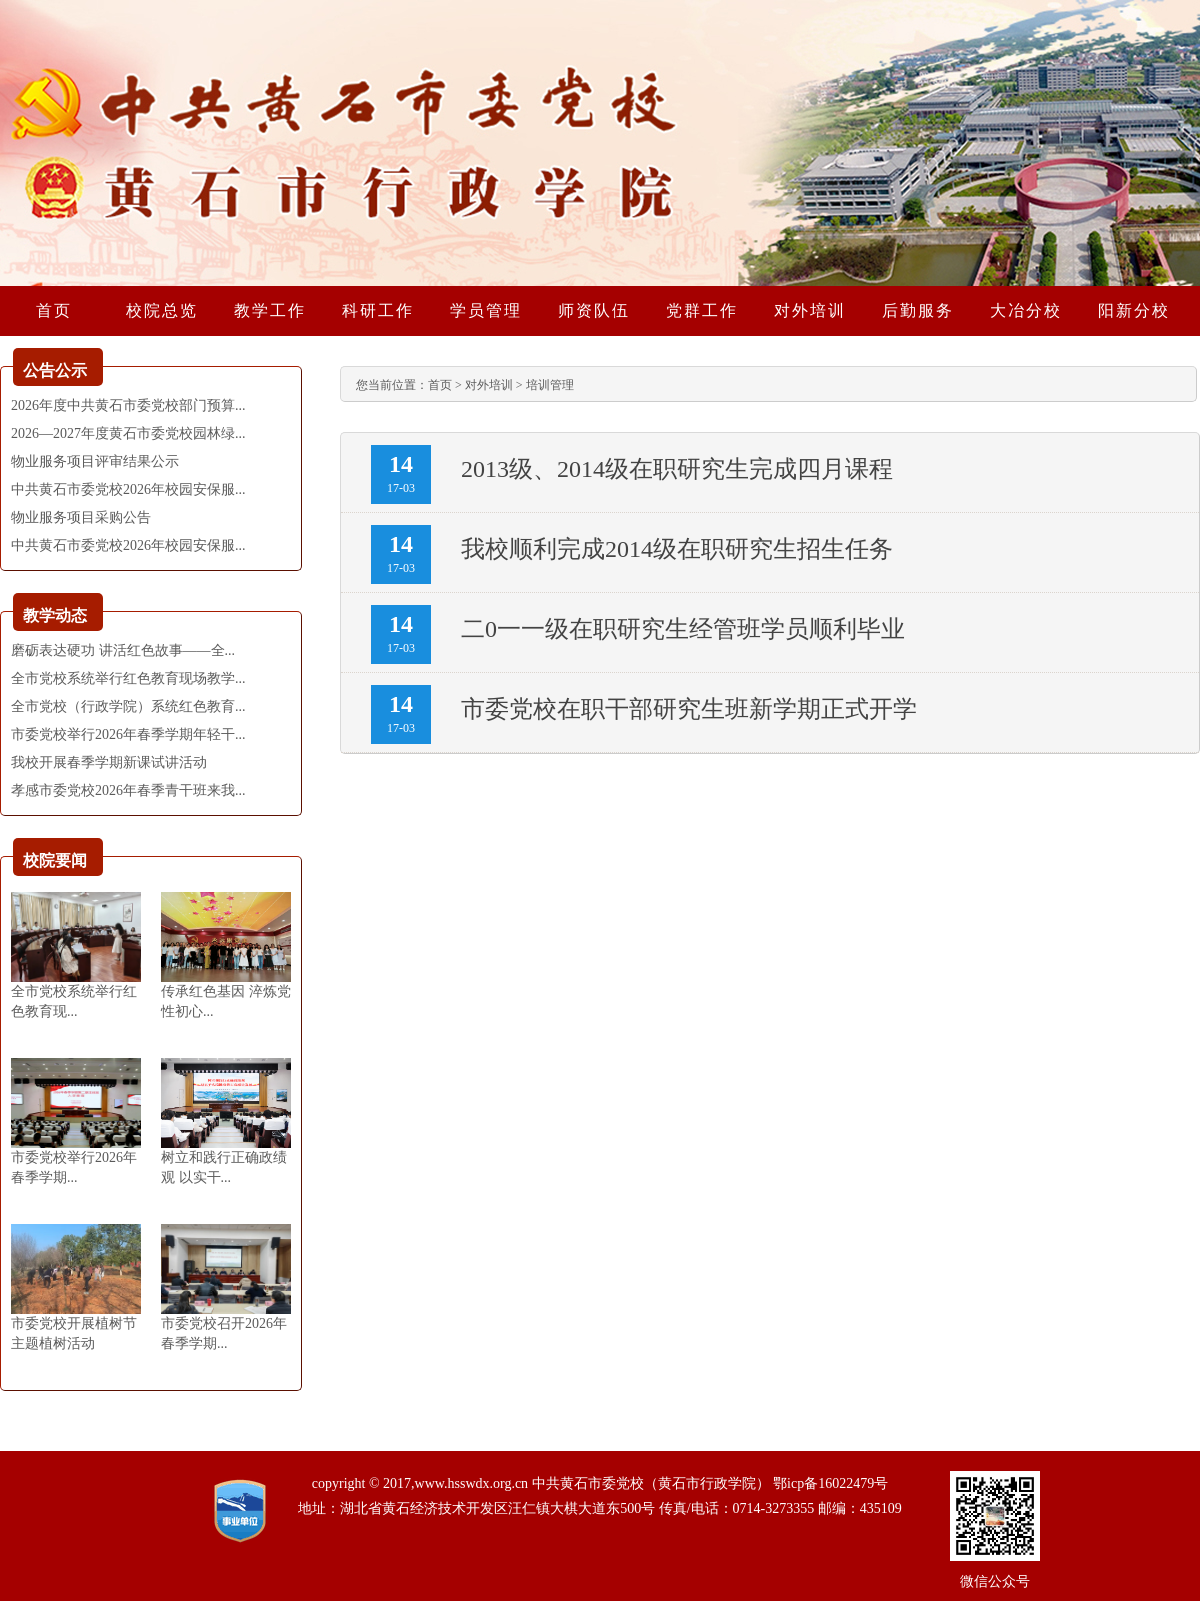  Describe the element at coordinates (489, 385) in the screenshot. I see `对外培训` at that location.